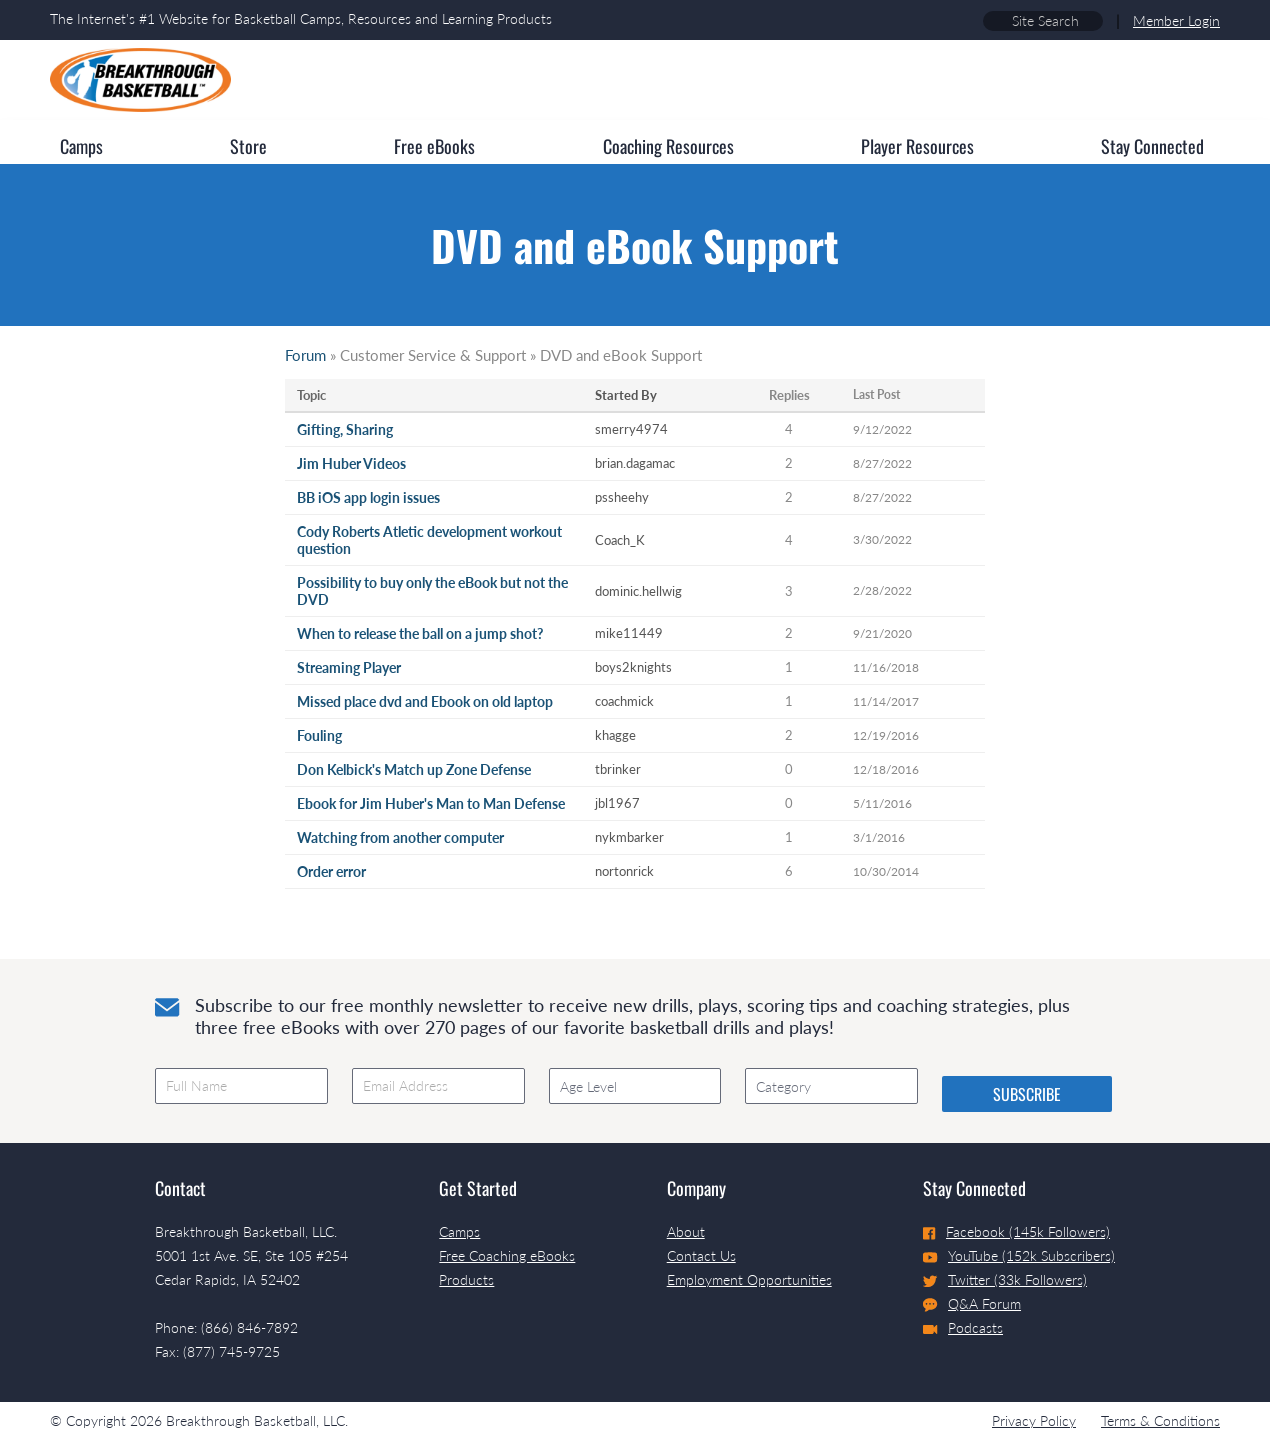  Describe the element at coordinates (459, 1231) in the screenshot. I see `Camps` at that location.